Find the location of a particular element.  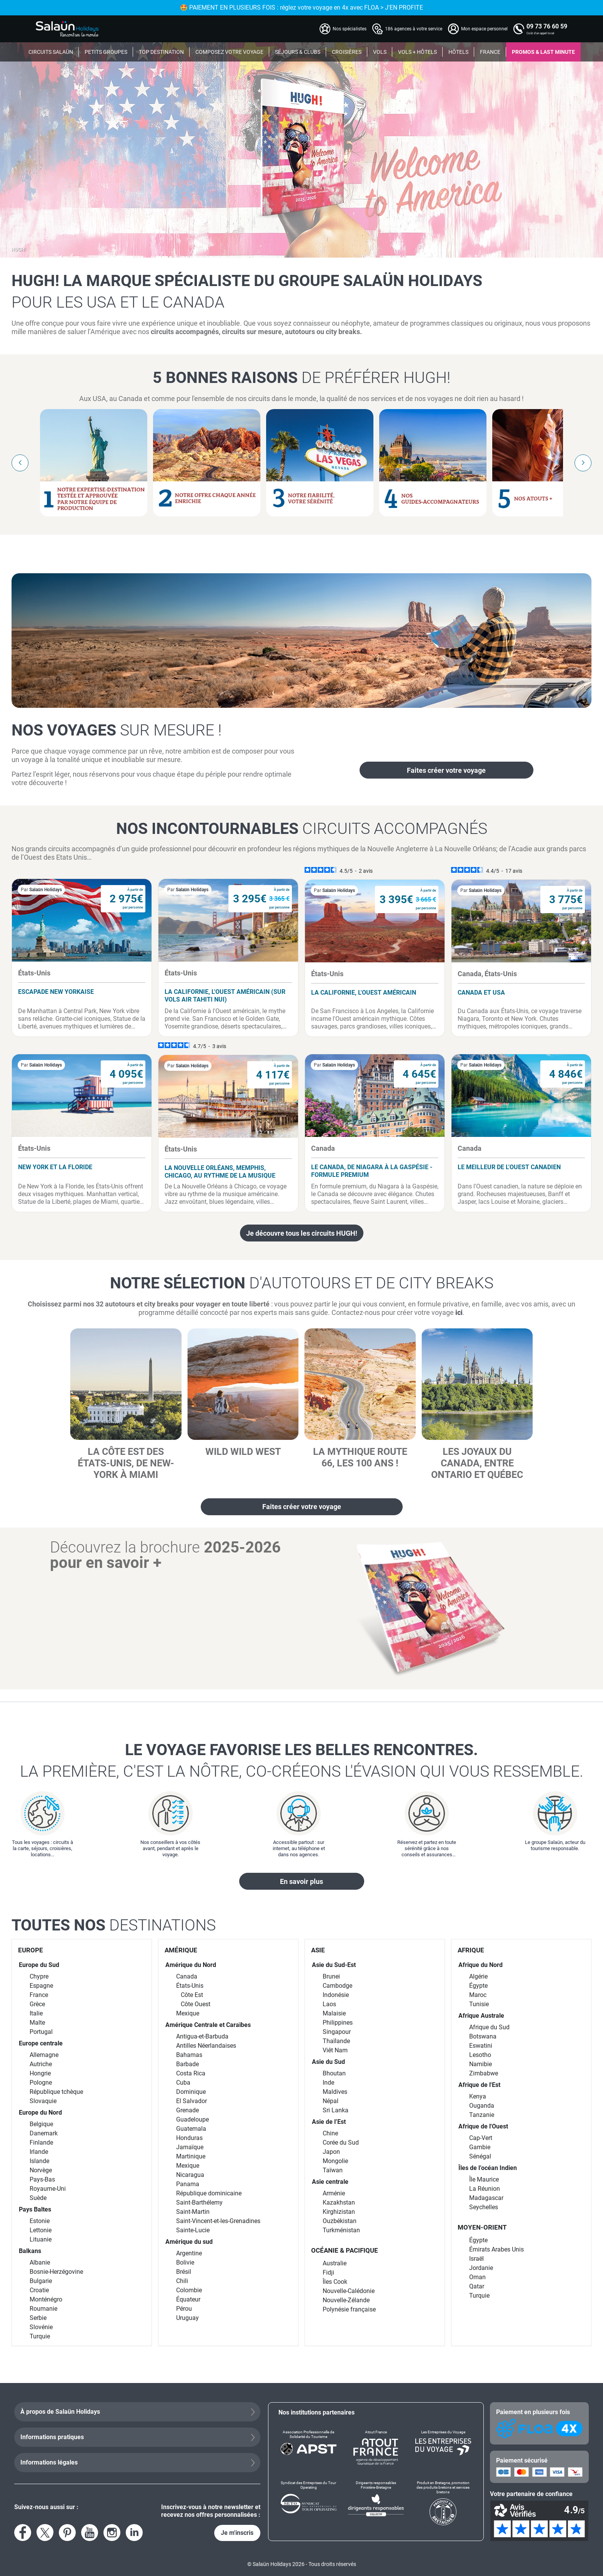

En savoir plus is located at coordinates (301, 1881).